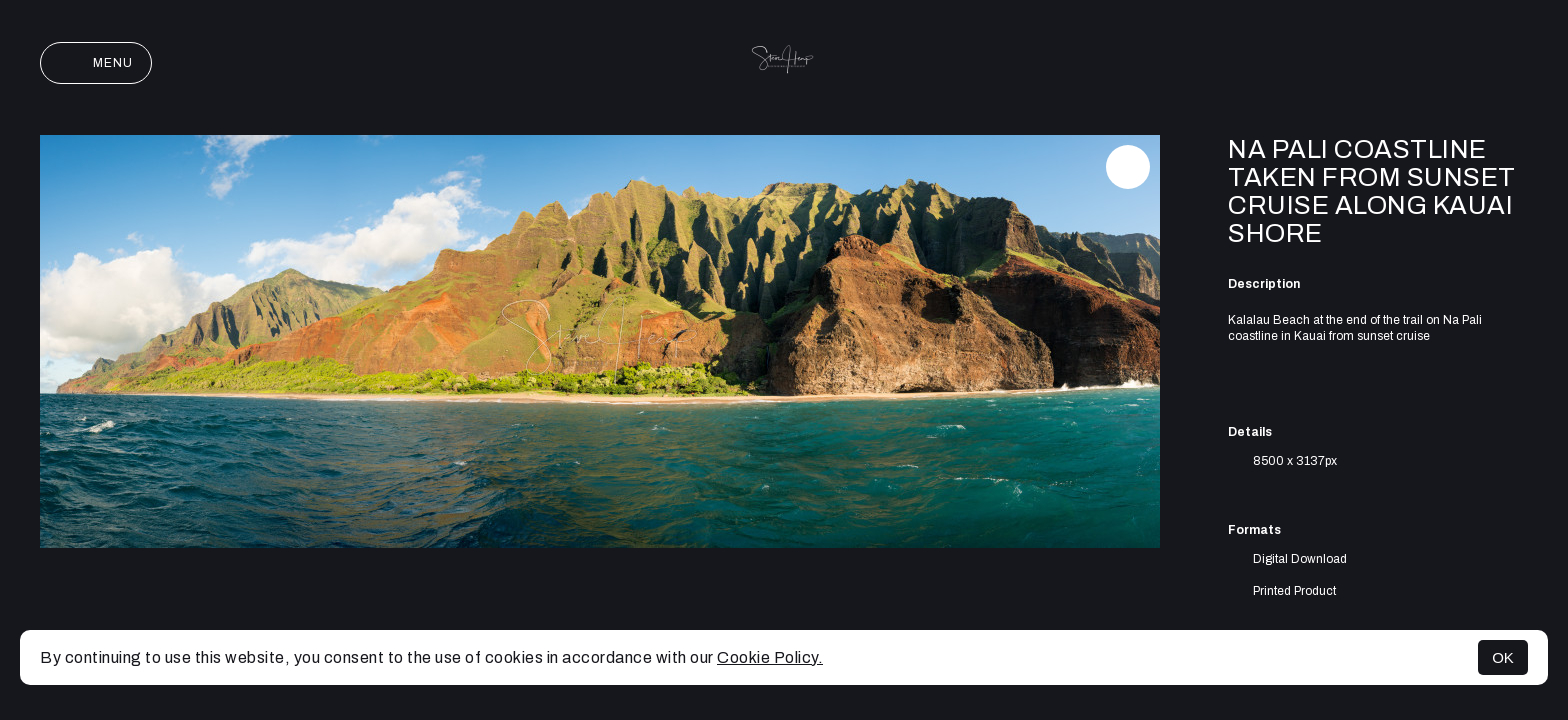 The image size is (1568, 720). What do you see at coordinates (96, 63) in the screenshot?
I see `Menu` at bounding box center [96, 63].